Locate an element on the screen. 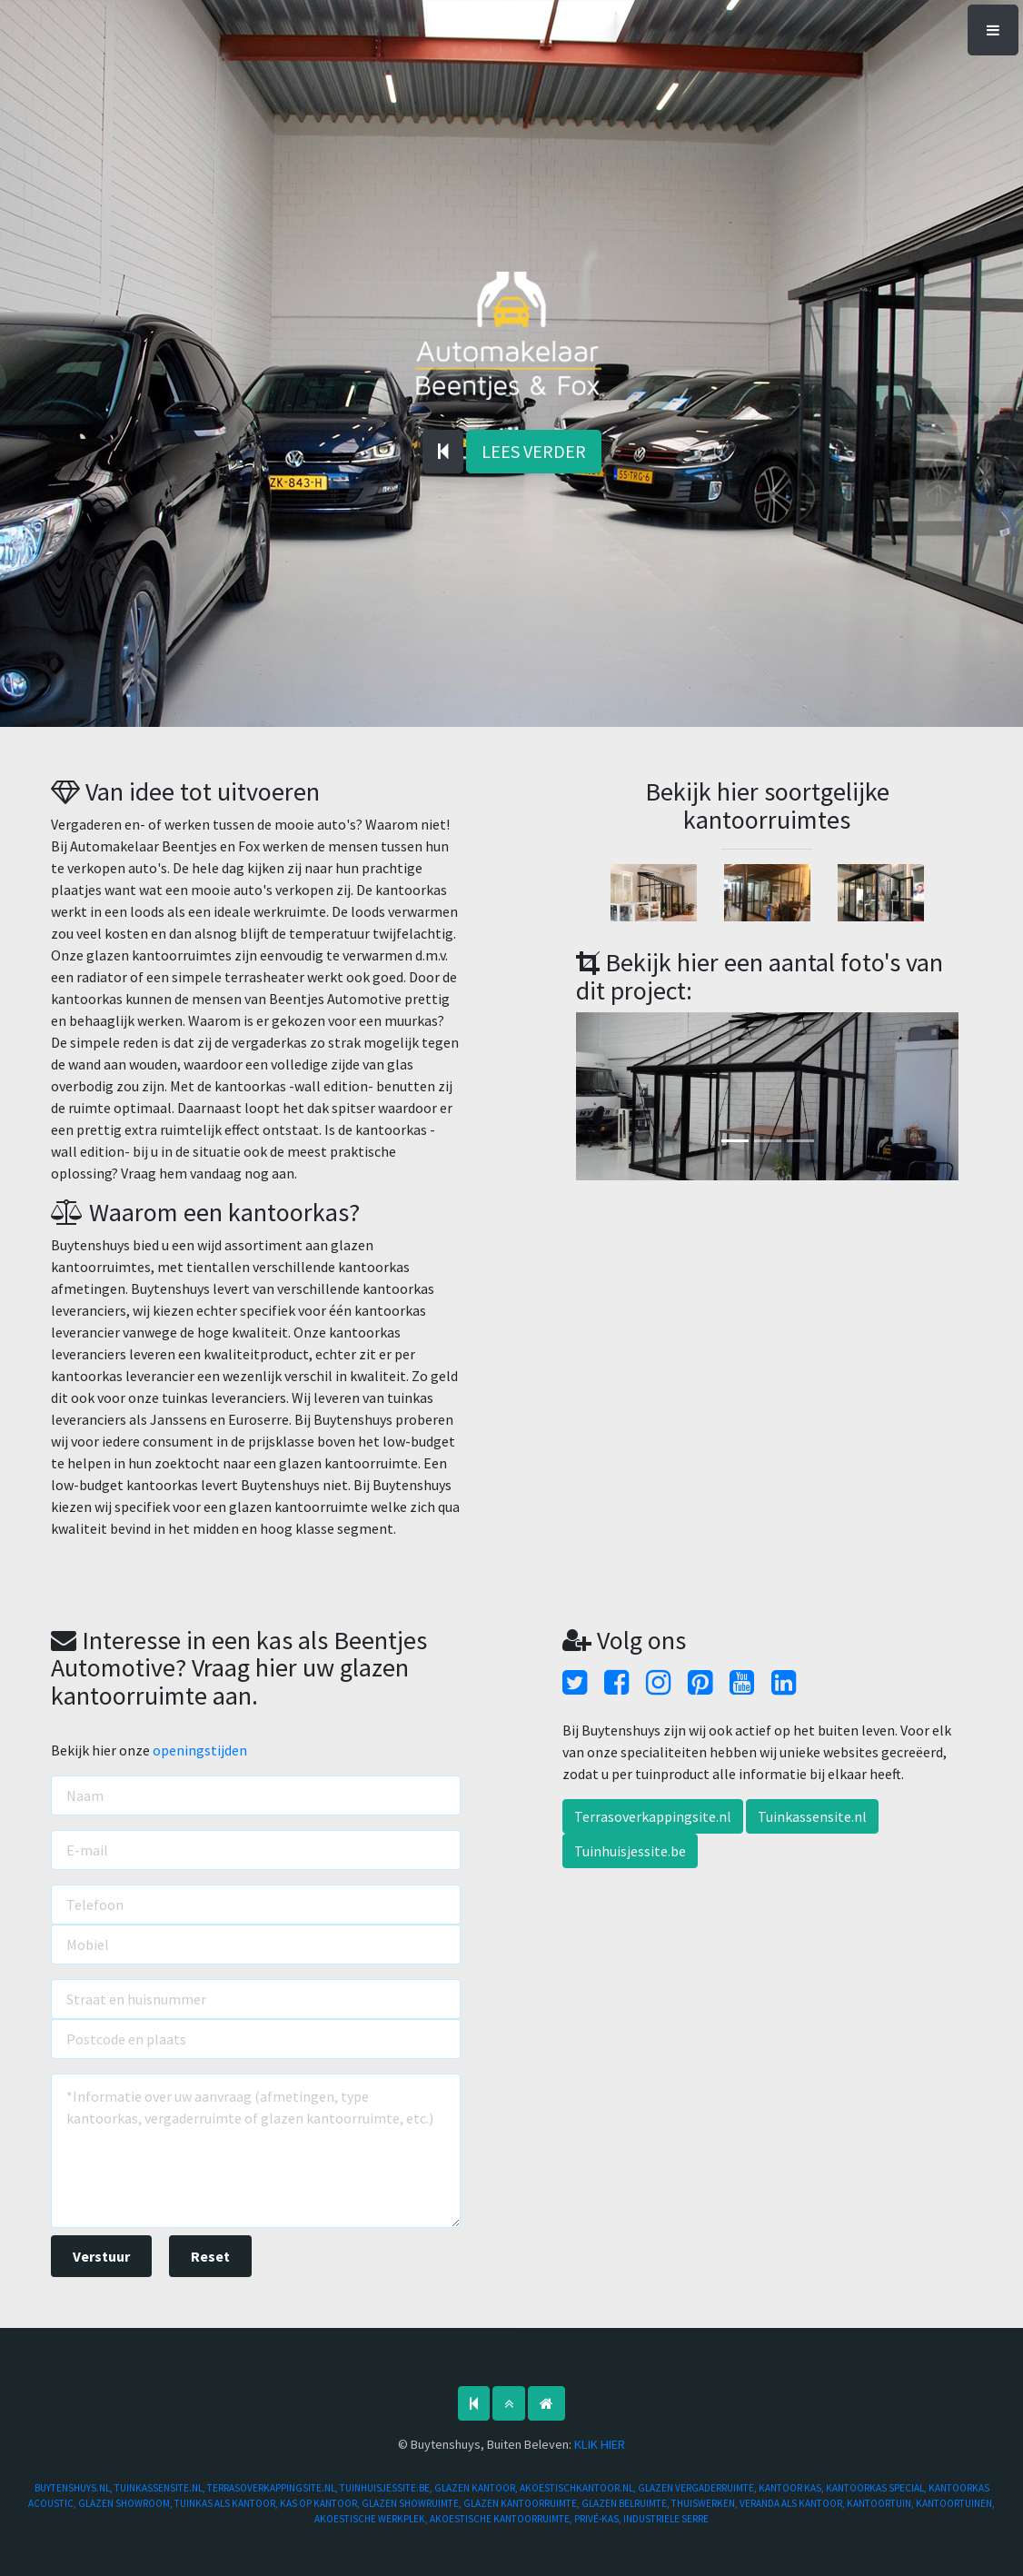  THUISWERKEN, is located at coordinates (705, 2503).